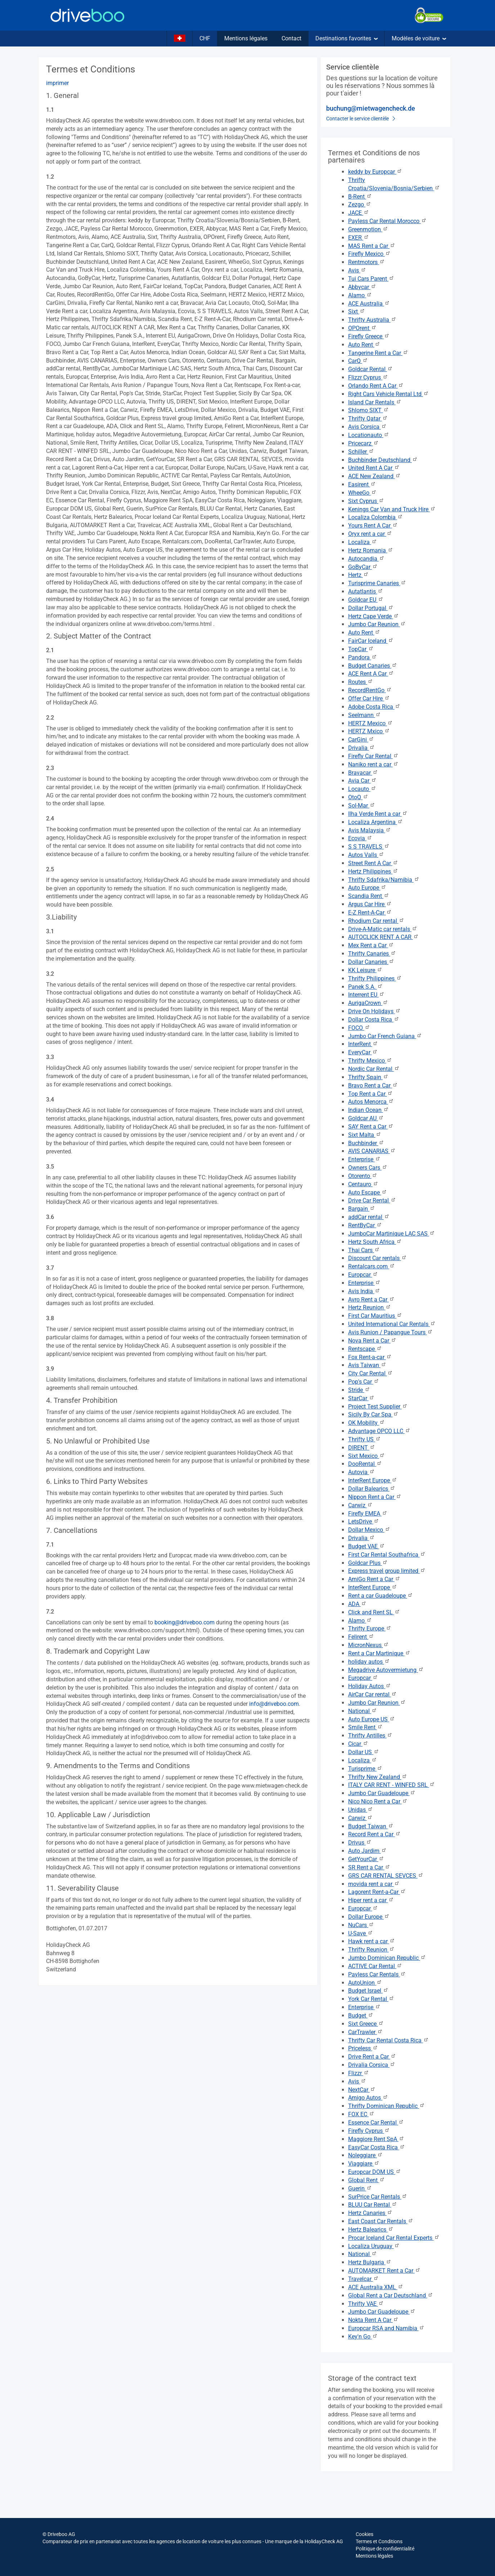  Describe the element at coordinates (367, 1365) in the screenshot. I see `Avis Taiwan` at that location.